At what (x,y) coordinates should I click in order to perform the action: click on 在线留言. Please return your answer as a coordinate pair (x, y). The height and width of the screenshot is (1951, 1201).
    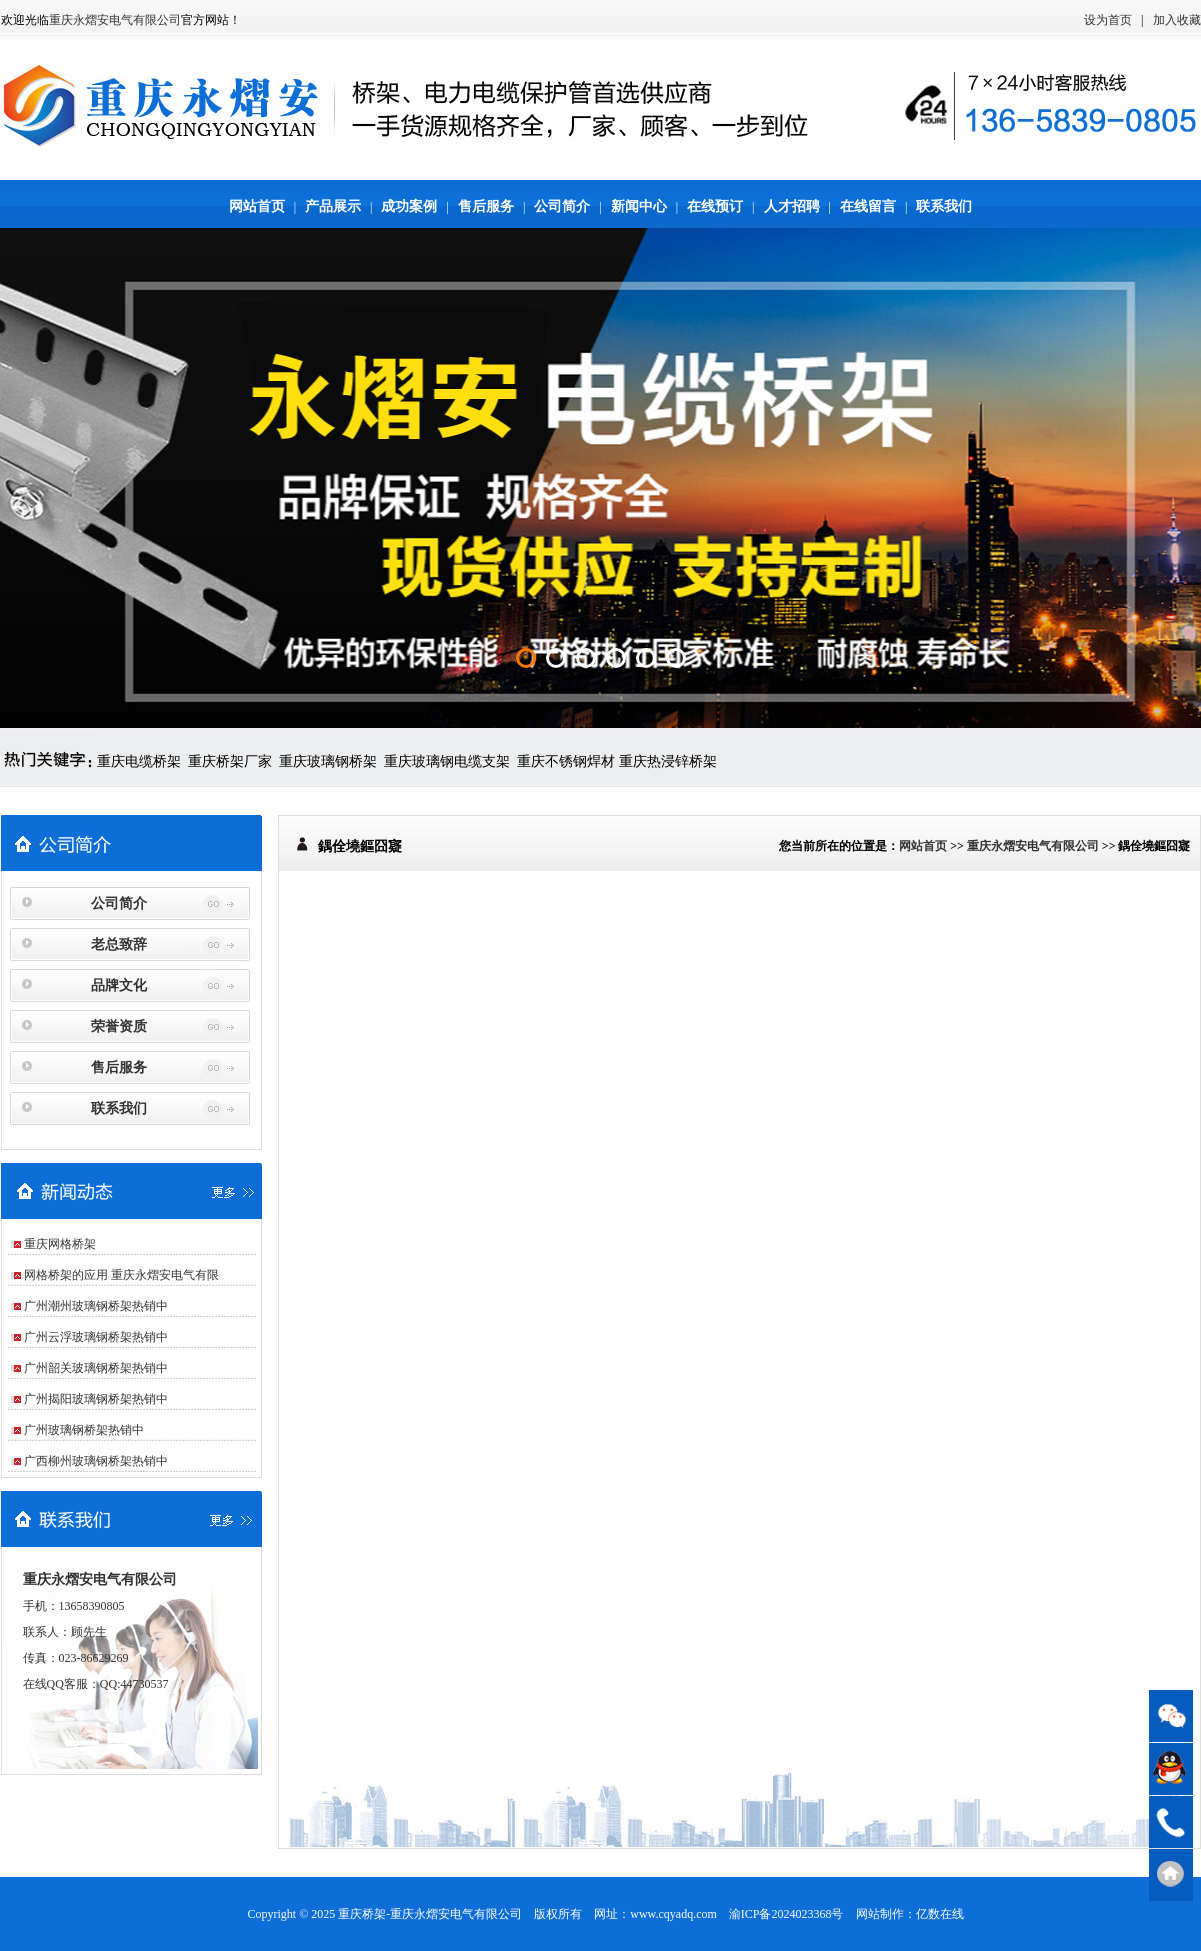
    Looking at the image, I should click on (868, 206).